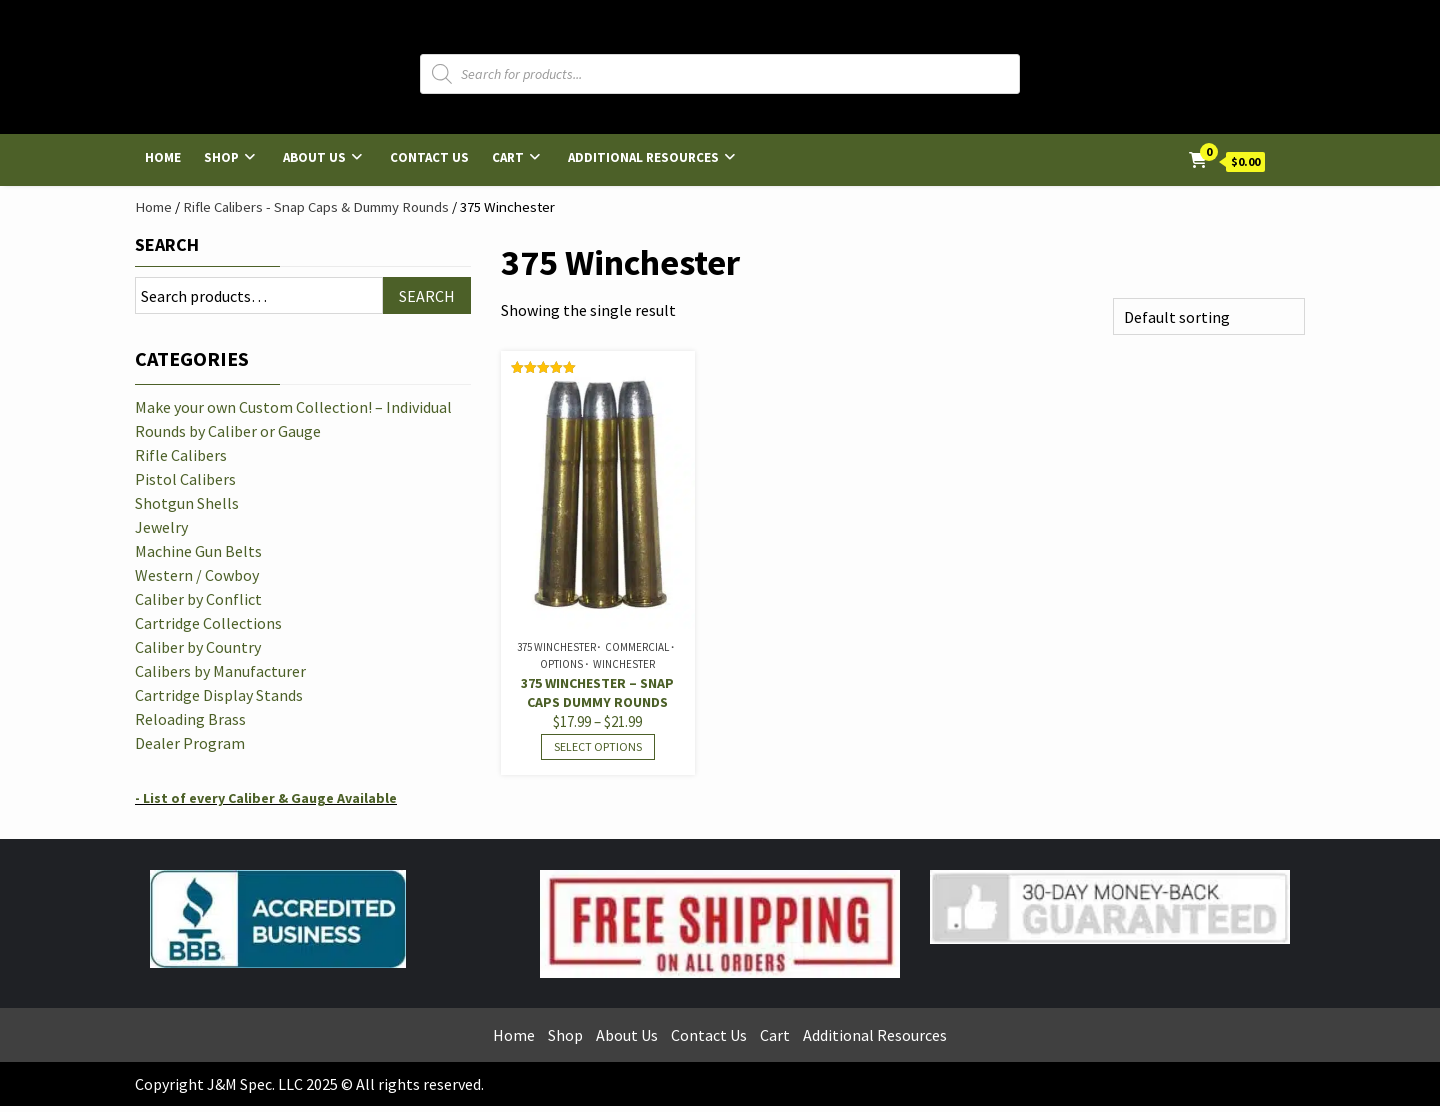 The image size is (1440, 1112). I want to click on Caliber by Conflict, so click(198, 599).